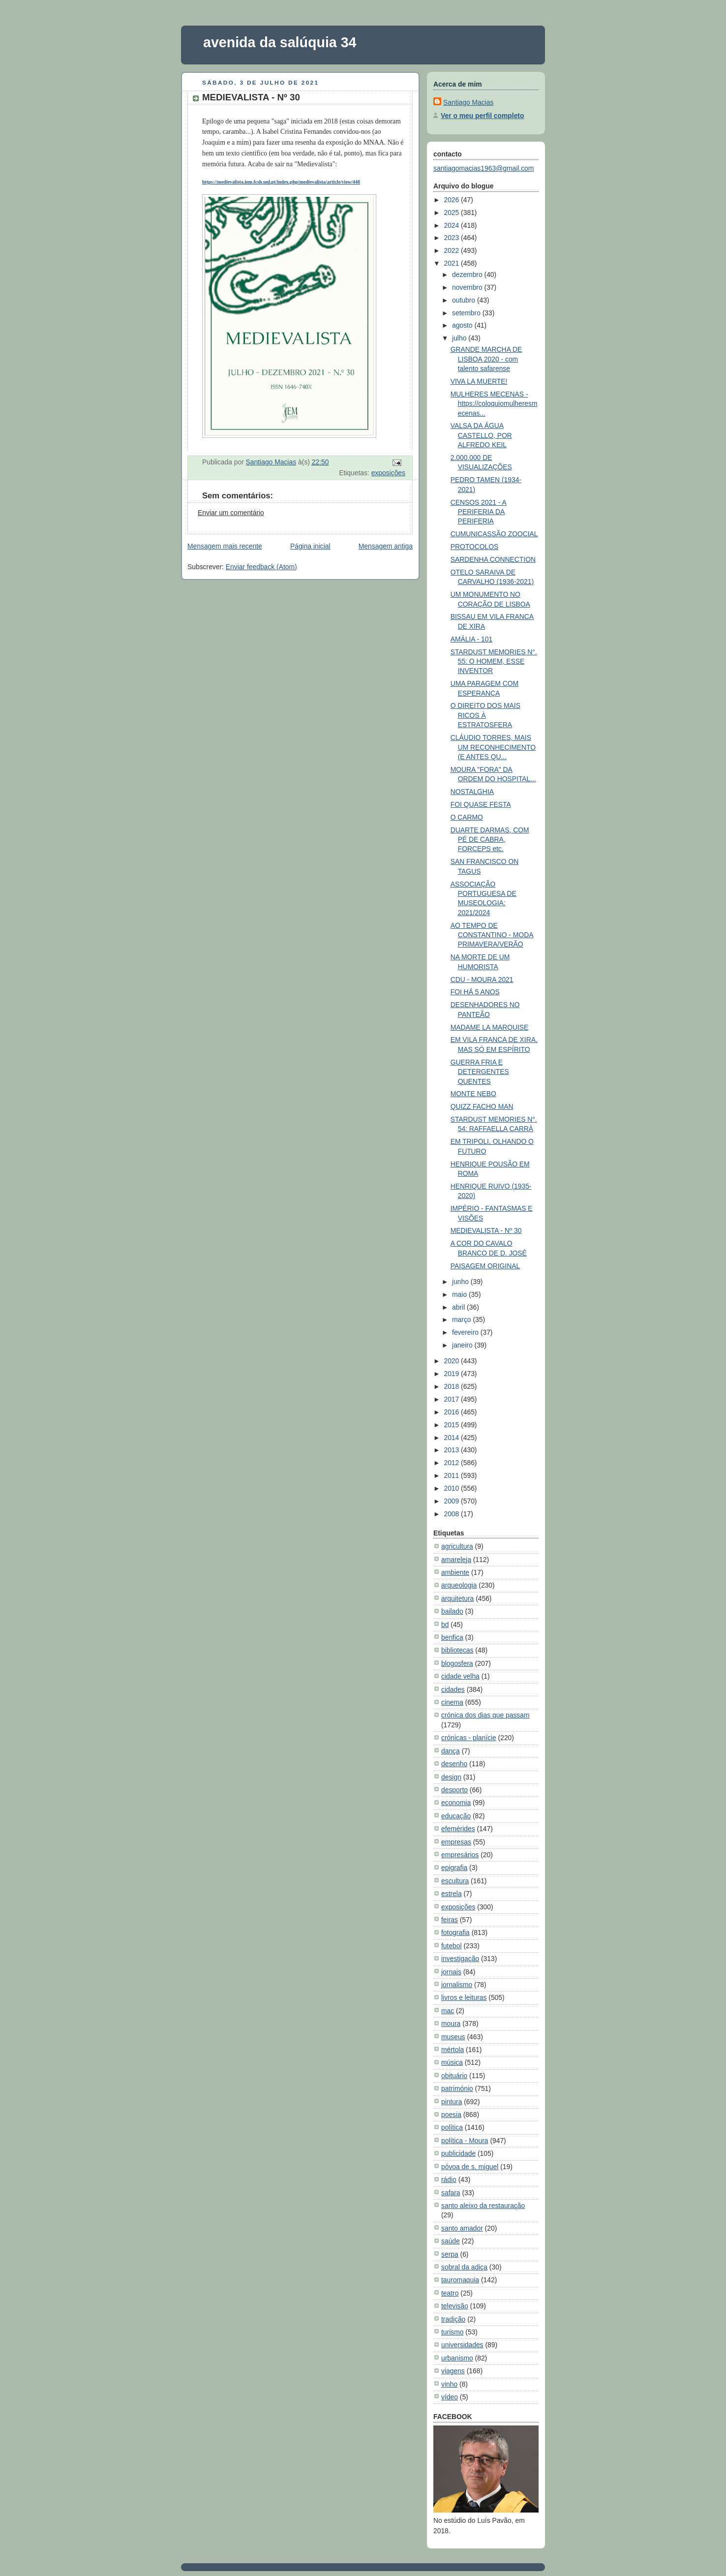 This screenshot has width=726, height=2576. Describe the element at coordinates (485, 1715) in the screenshot. I see `crónica dos dias que passam` at that location.